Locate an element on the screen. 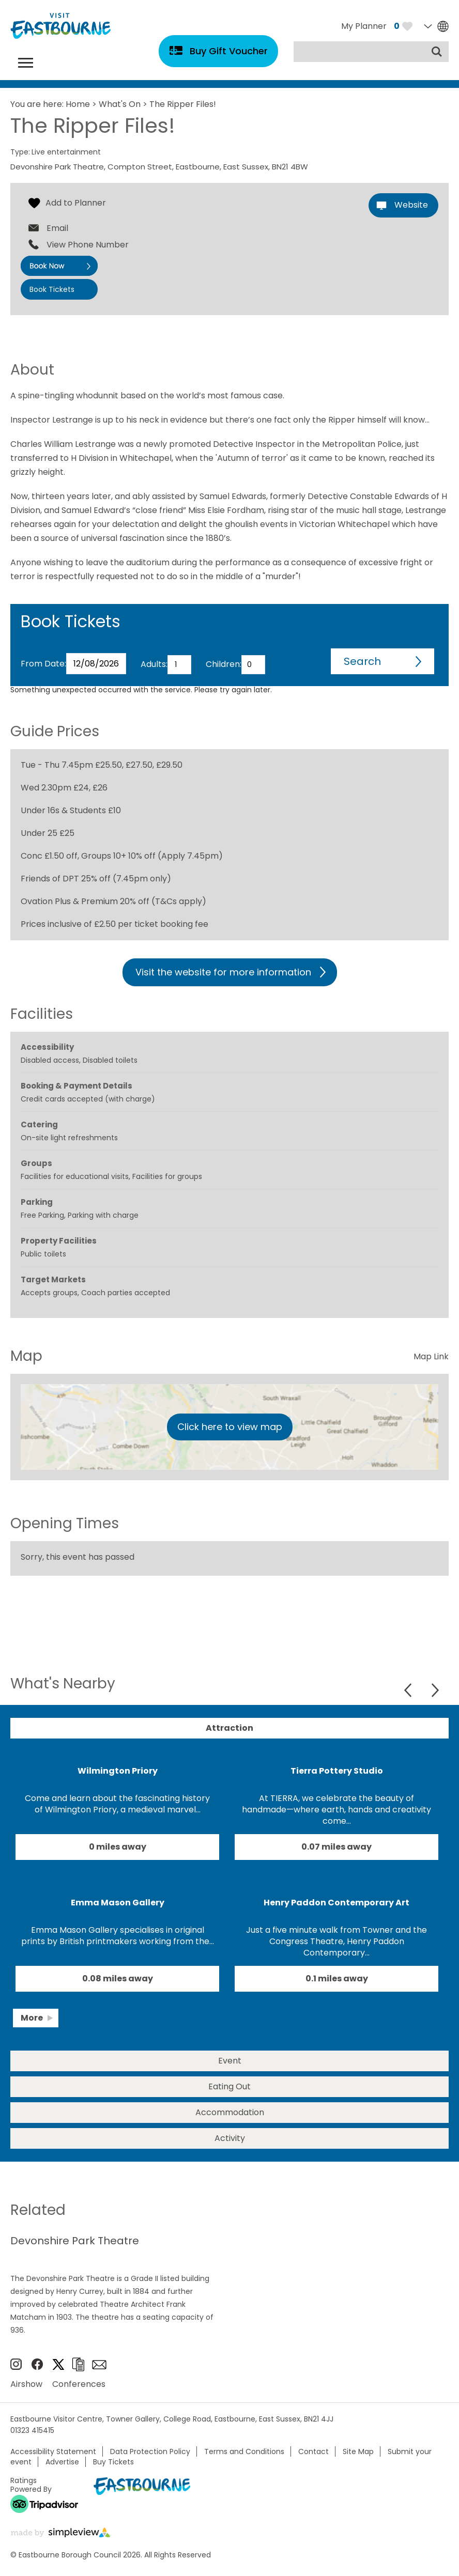 The height and width of the screenshot is (2576, 459). What's On is located at coordinates (120, 104).